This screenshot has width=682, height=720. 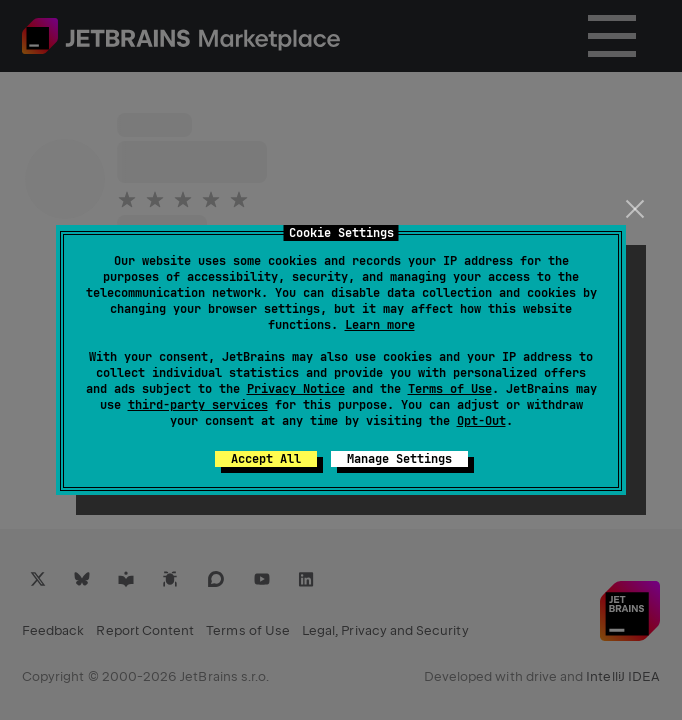 I want to click on Terms of Use, so click(x=450, y=389).